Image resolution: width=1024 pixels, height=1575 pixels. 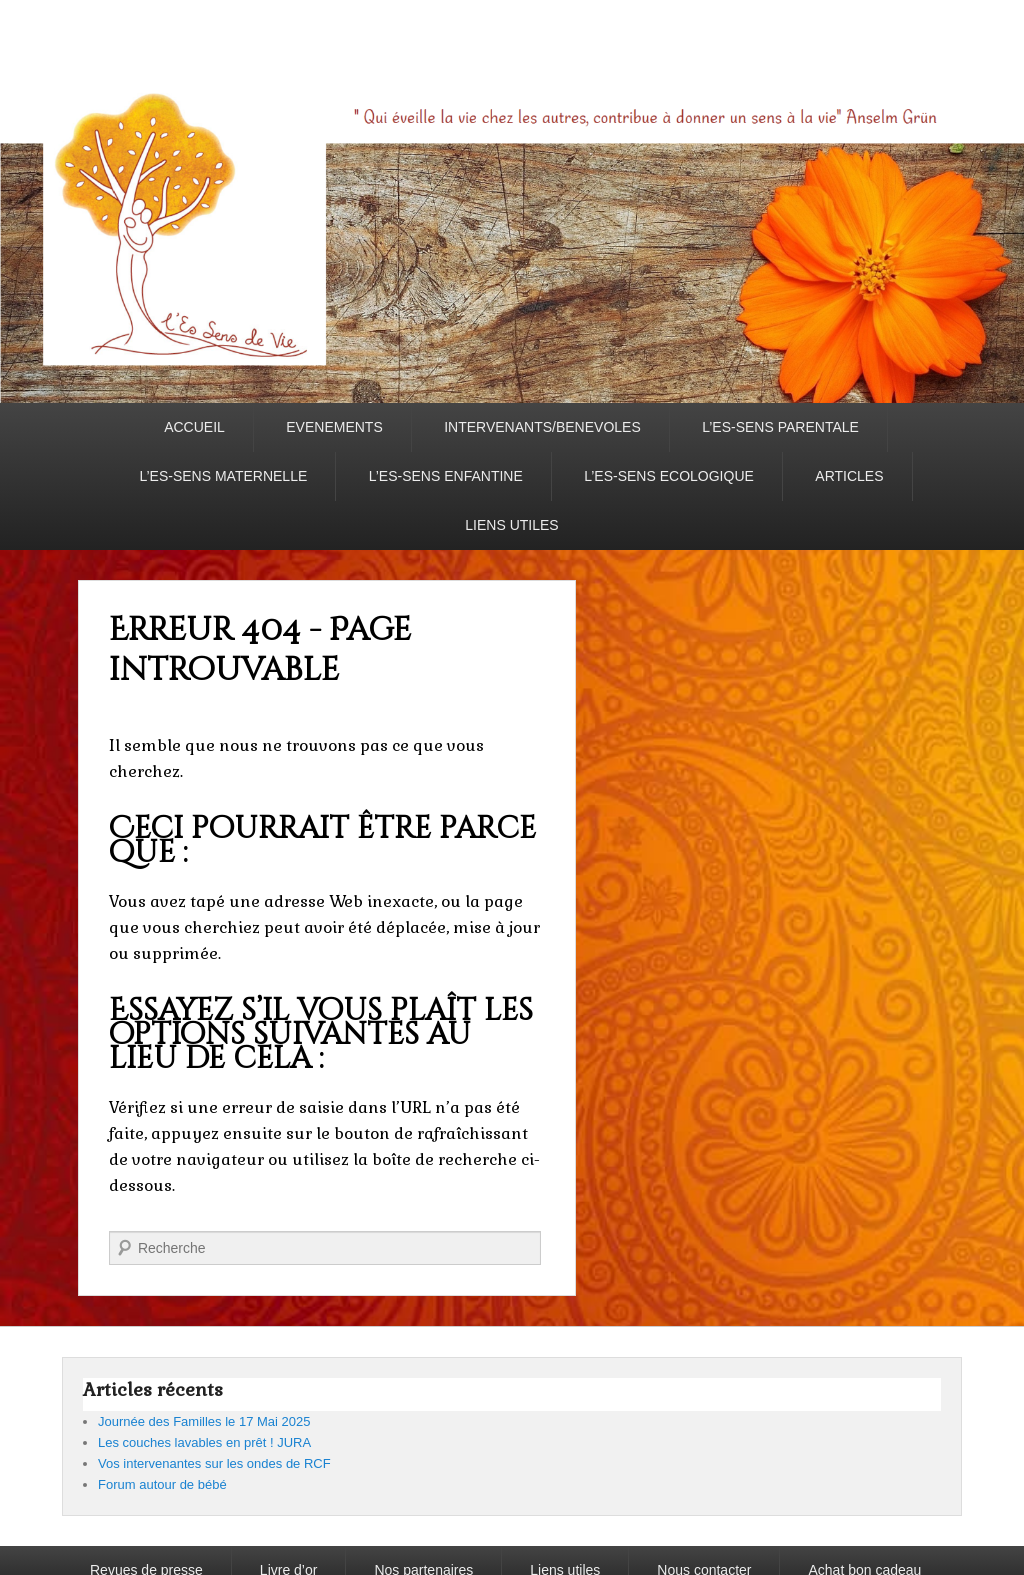 What do you see at coordinates (204, 1442) in the screenshot?
I see `Les couches lavables en prêt ! JURA` at bounding box center [204, 1442].